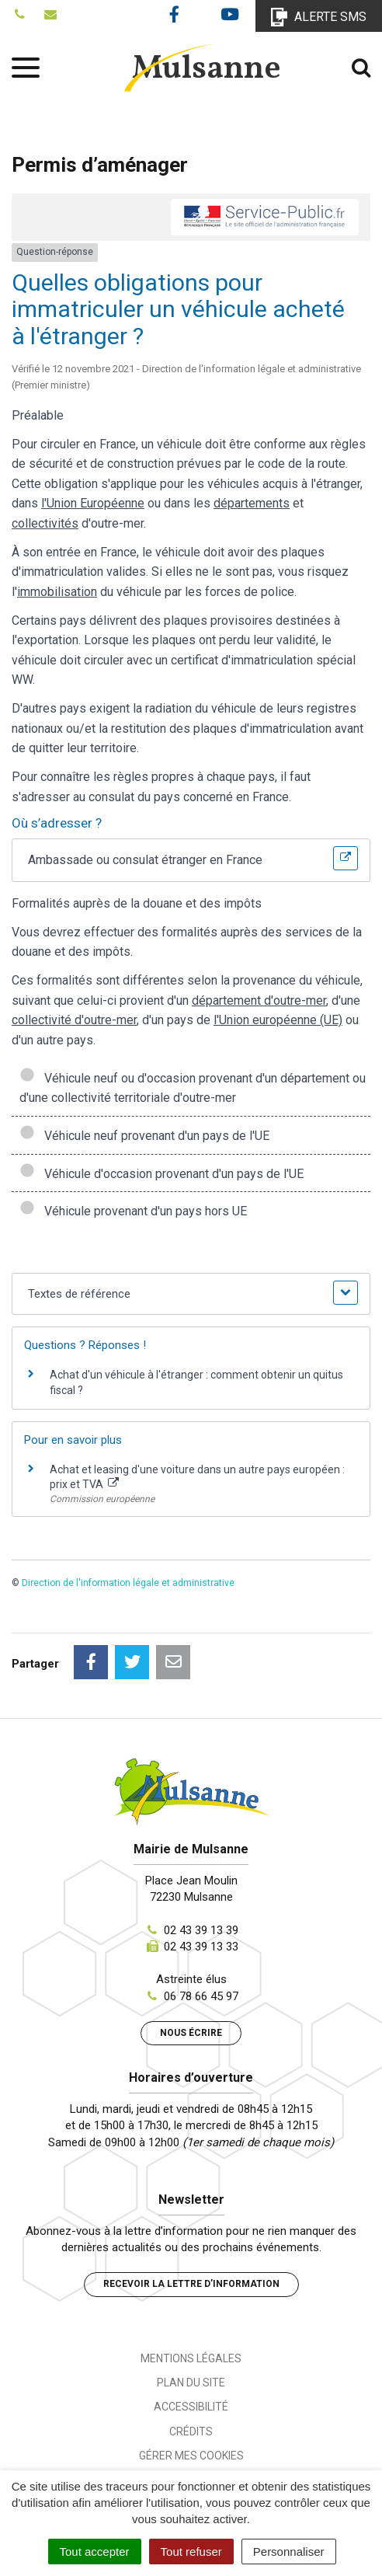 The image size is (382, 2576). What do you see at coordinates (92, 503) in the screenshot?
I see `l'Union Européenne` at bounding box center [92, 503].